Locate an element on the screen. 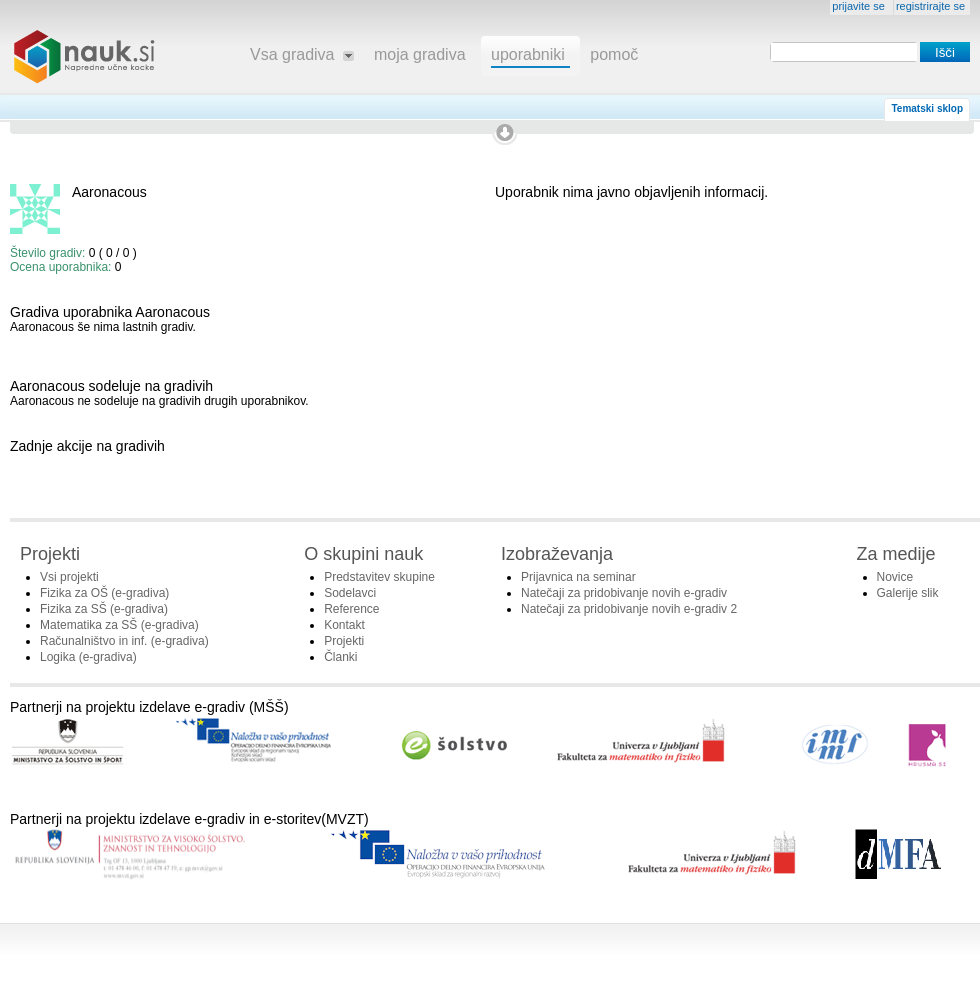 This screenshot has width=980, height=993. Fizika za SŠ (e-gradiva) is located at coordinates (104, 609).